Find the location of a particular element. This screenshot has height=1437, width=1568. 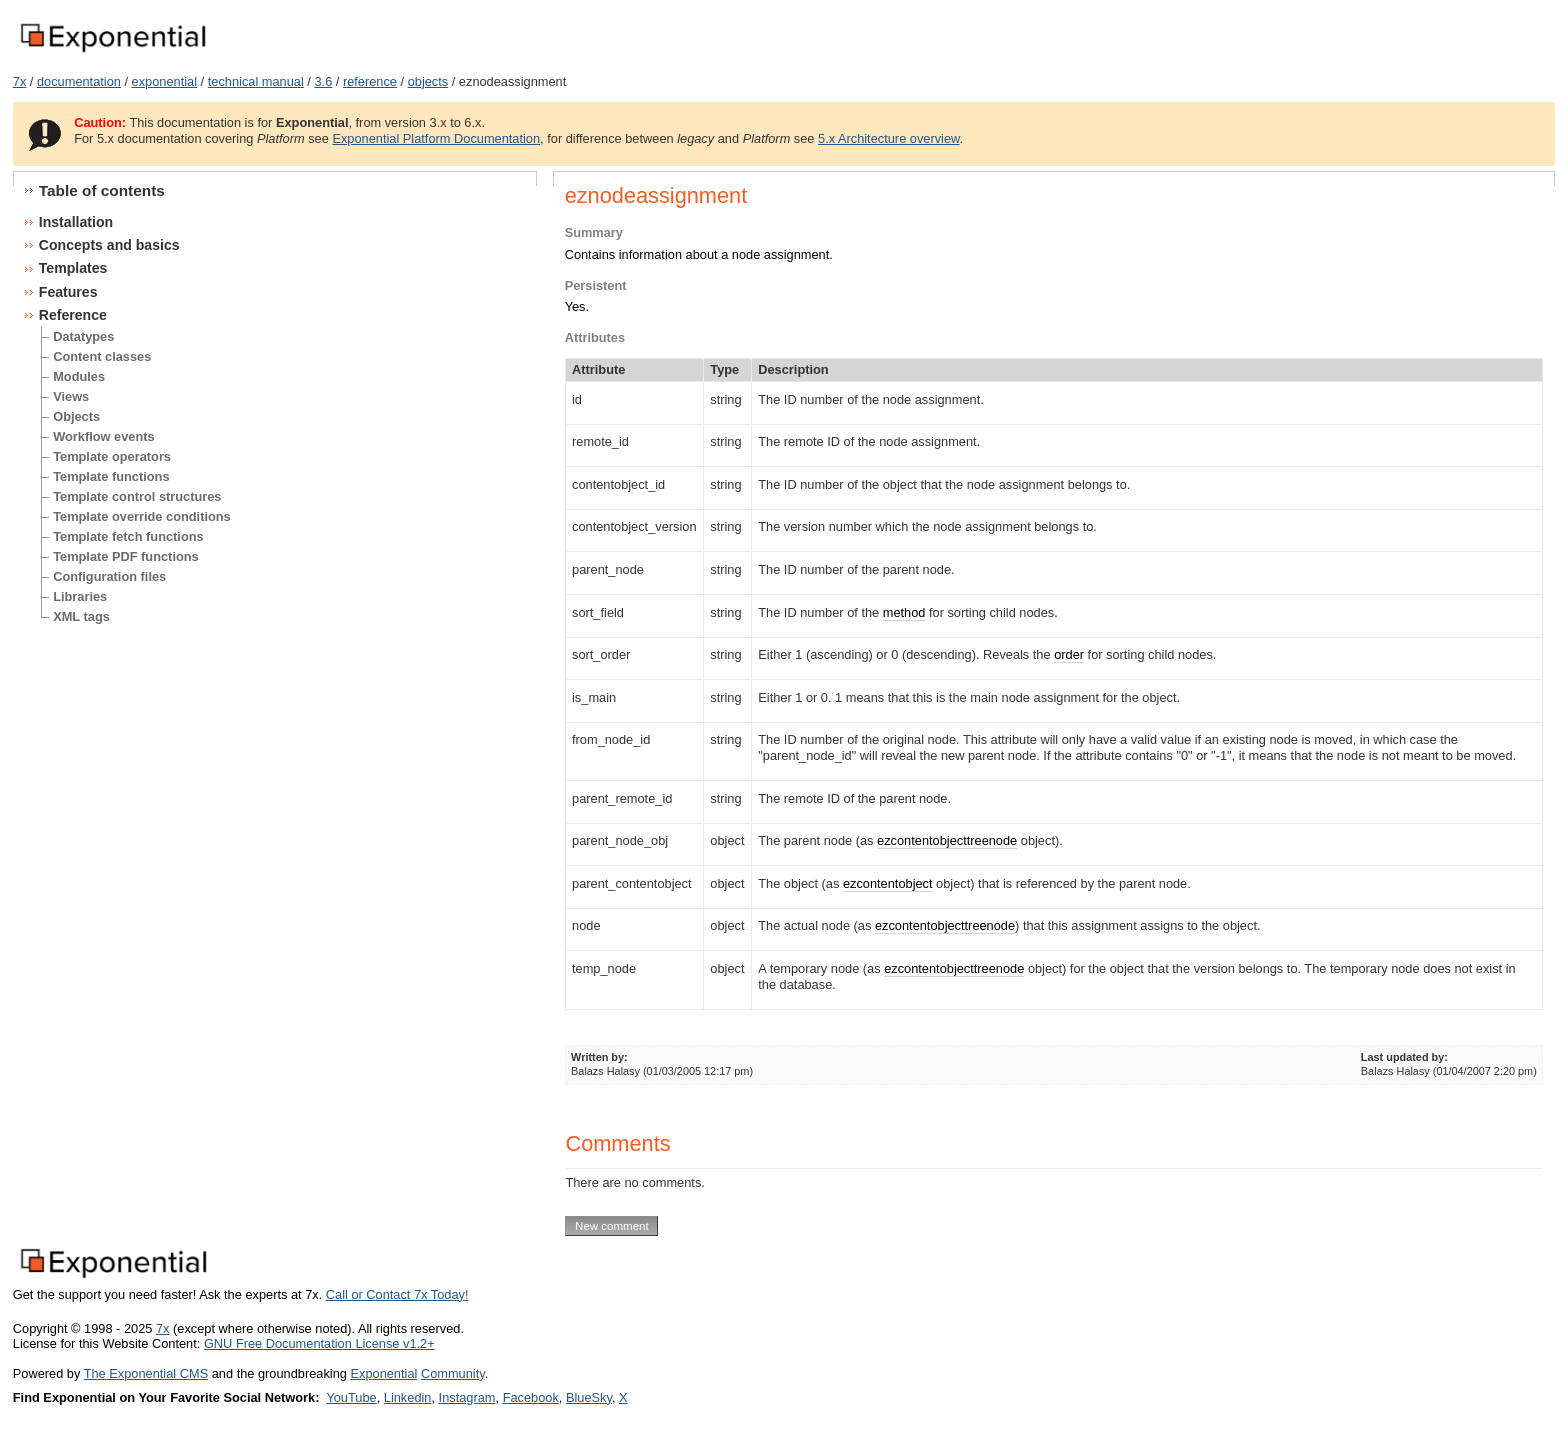

GNU Free Documentation License v1.2+ is located at coordinates (319, 1343).